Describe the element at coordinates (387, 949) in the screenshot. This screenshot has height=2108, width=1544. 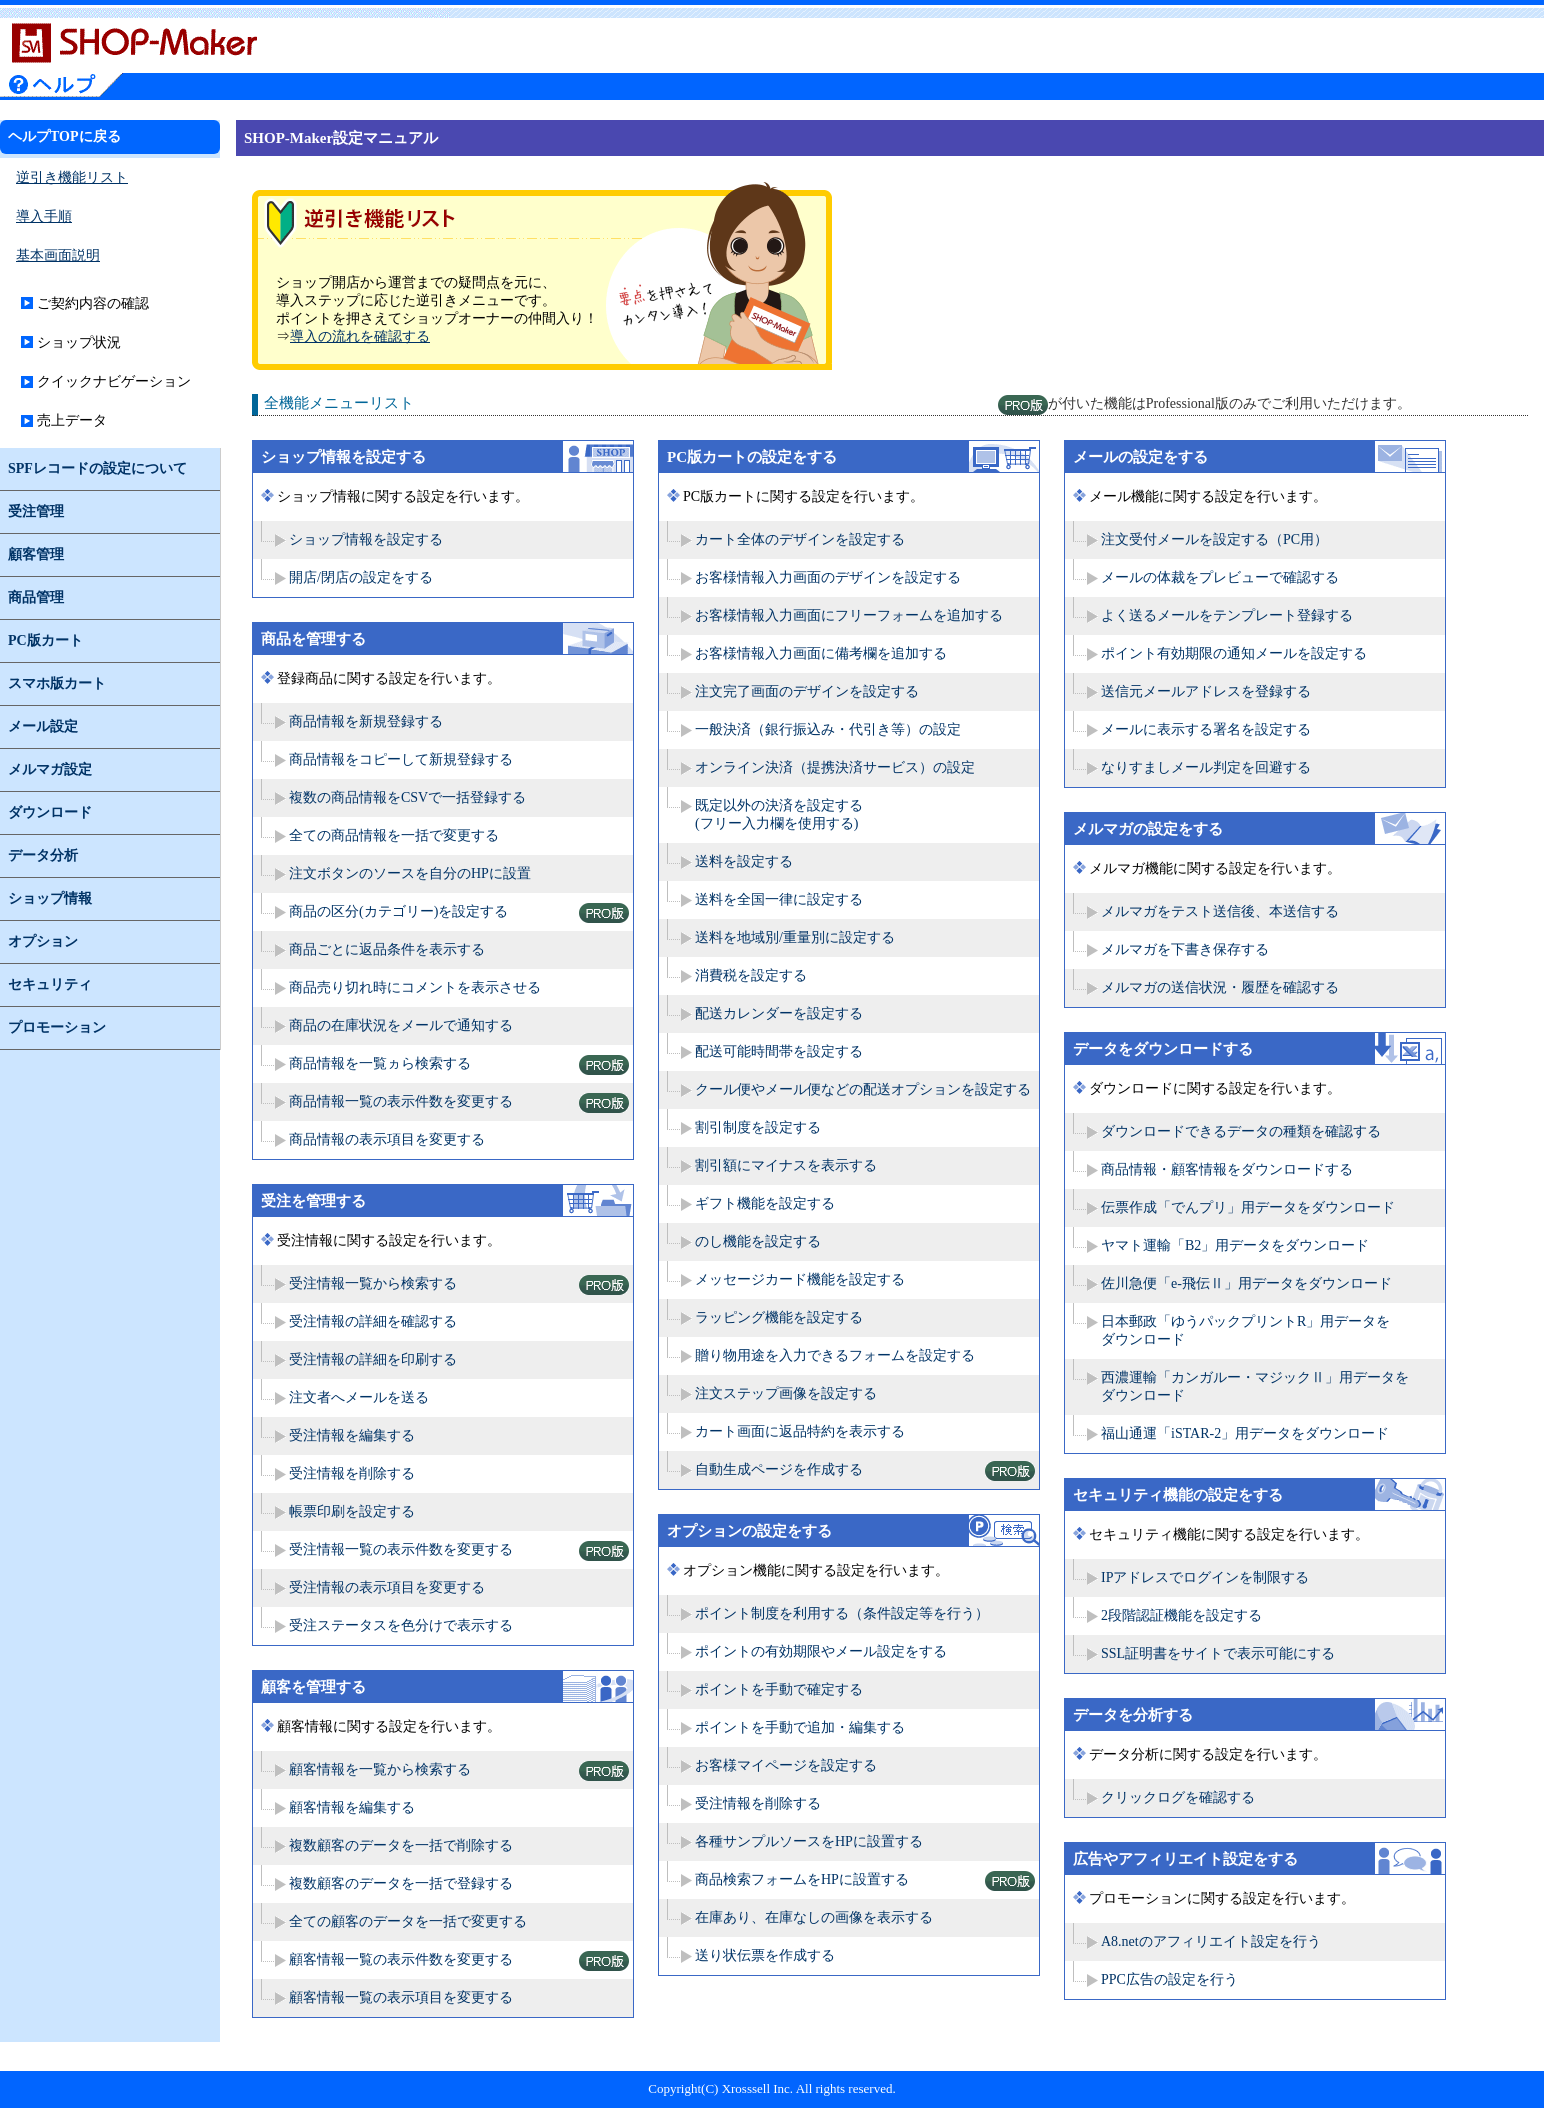
I see `商品ごとに返品条件を表示する` at that location.